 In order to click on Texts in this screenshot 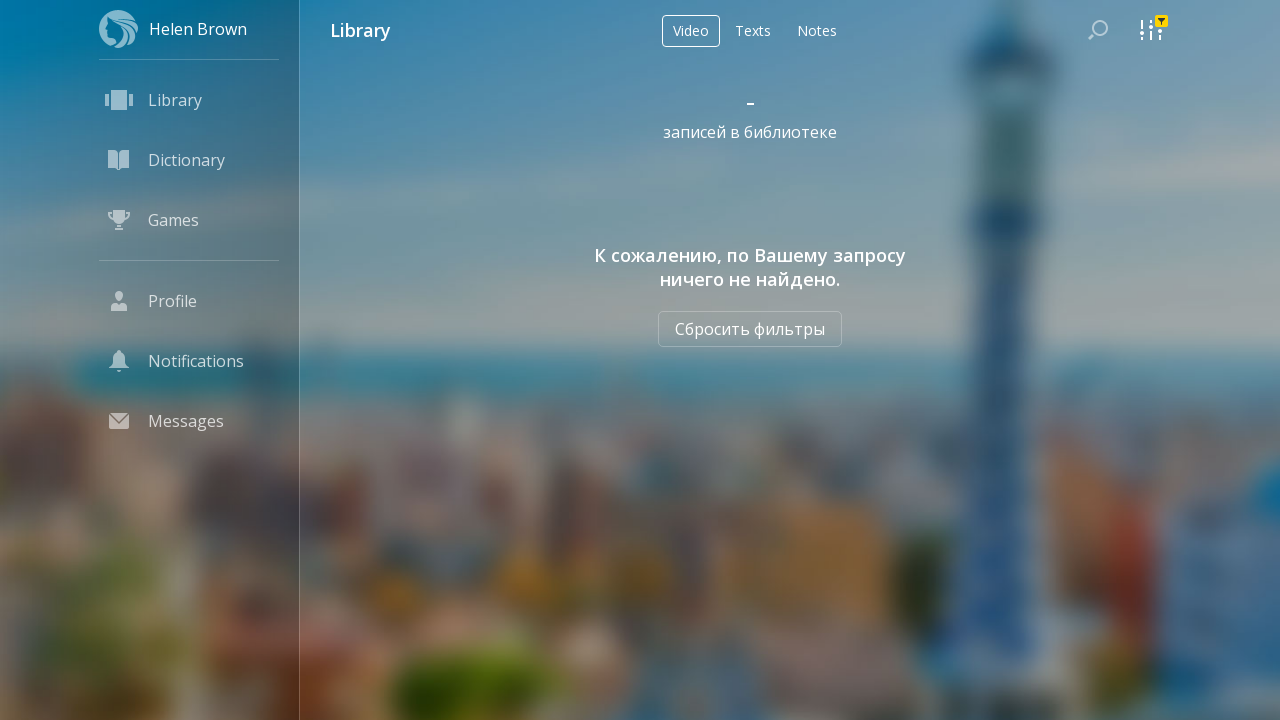, I will do `click(753, 30)`.